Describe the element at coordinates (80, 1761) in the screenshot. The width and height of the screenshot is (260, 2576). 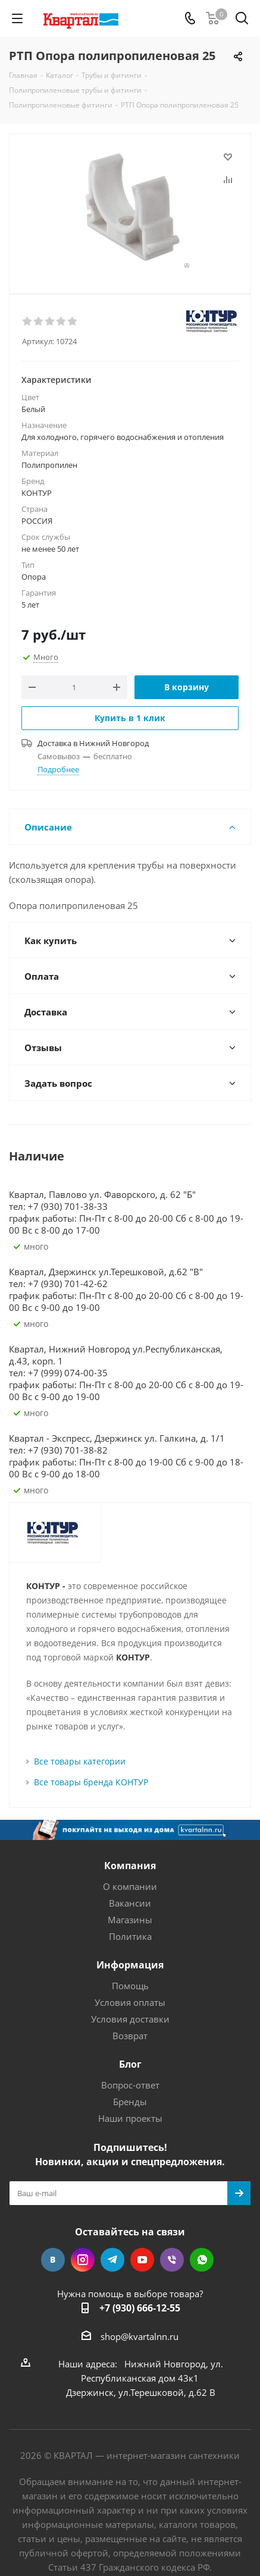
I see `Все товары категории` at that location.